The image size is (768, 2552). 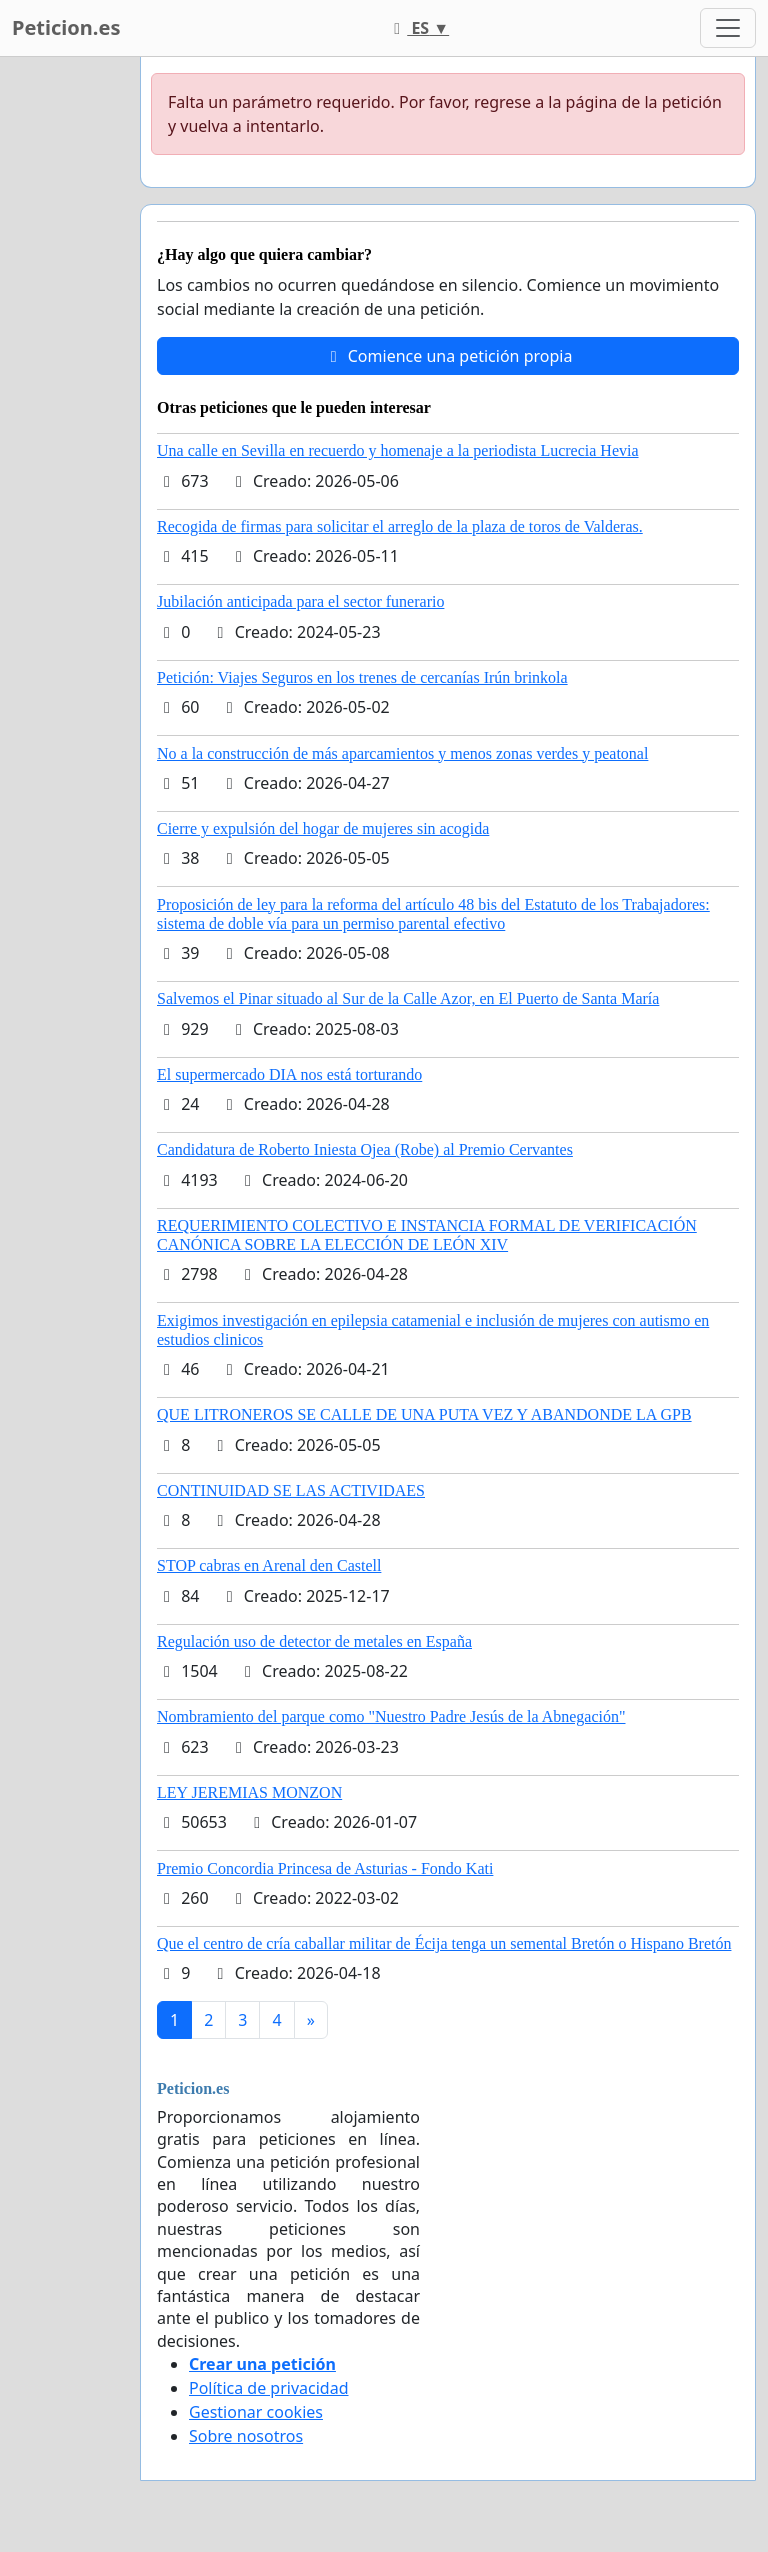 I want to click on Recogida de firmas para solicitar el arreglo de la plaza de toros de Valderas., so click(x=400, y=526).